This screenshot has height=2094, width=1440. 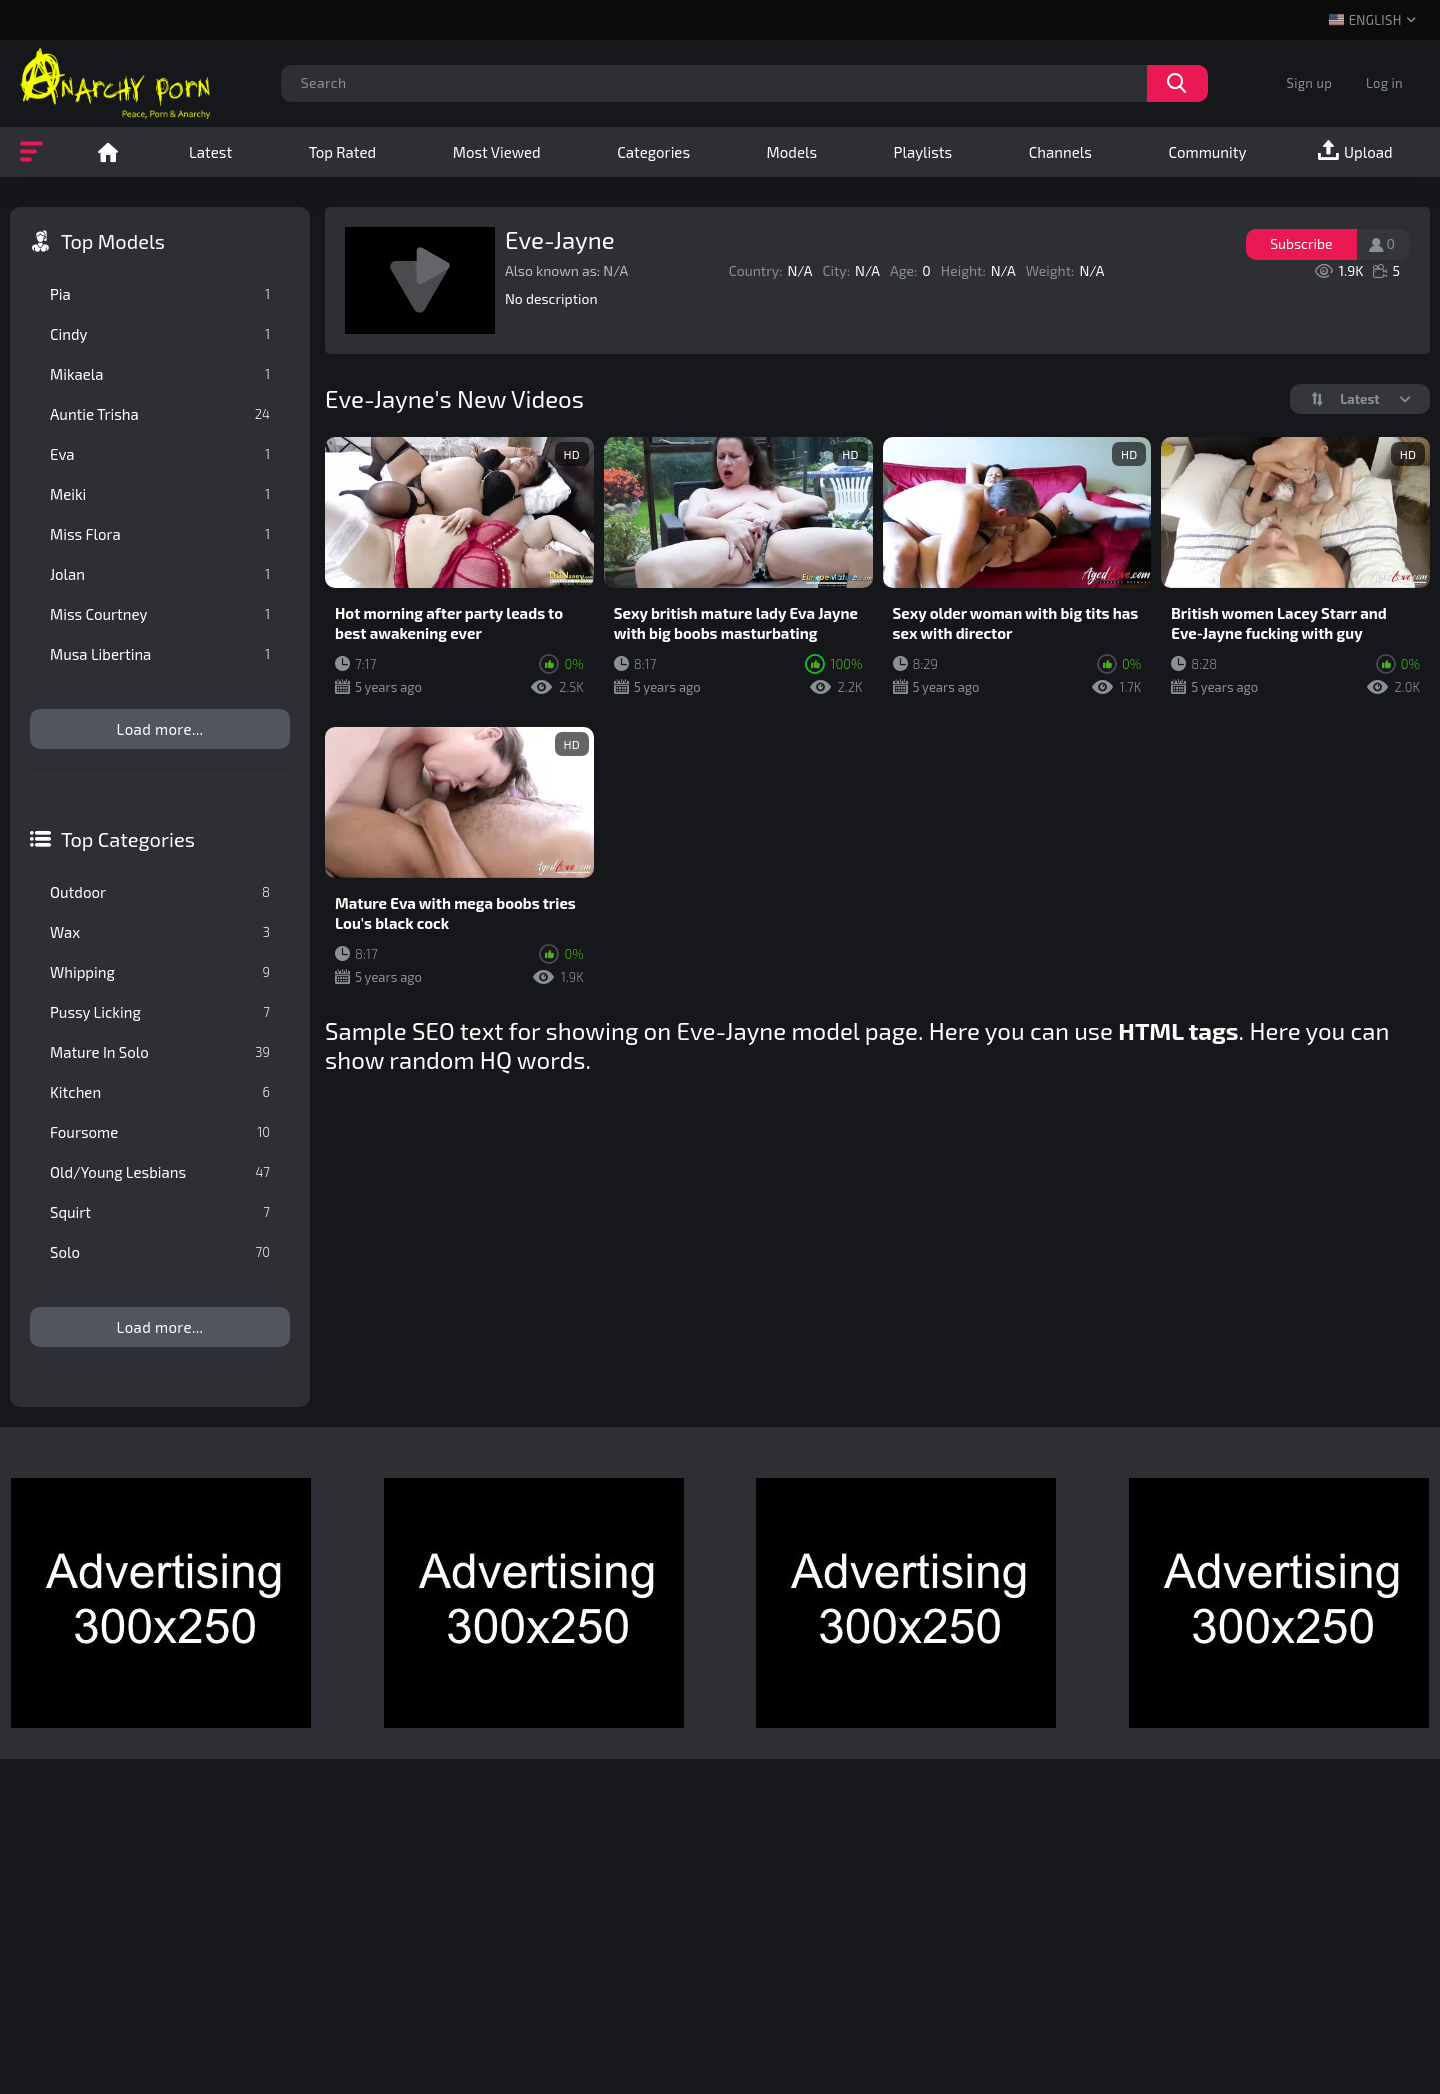 What do you see at coordinates (160, 574) in the screenshot?
I see `Jolan` at bounding box center [160, 574].